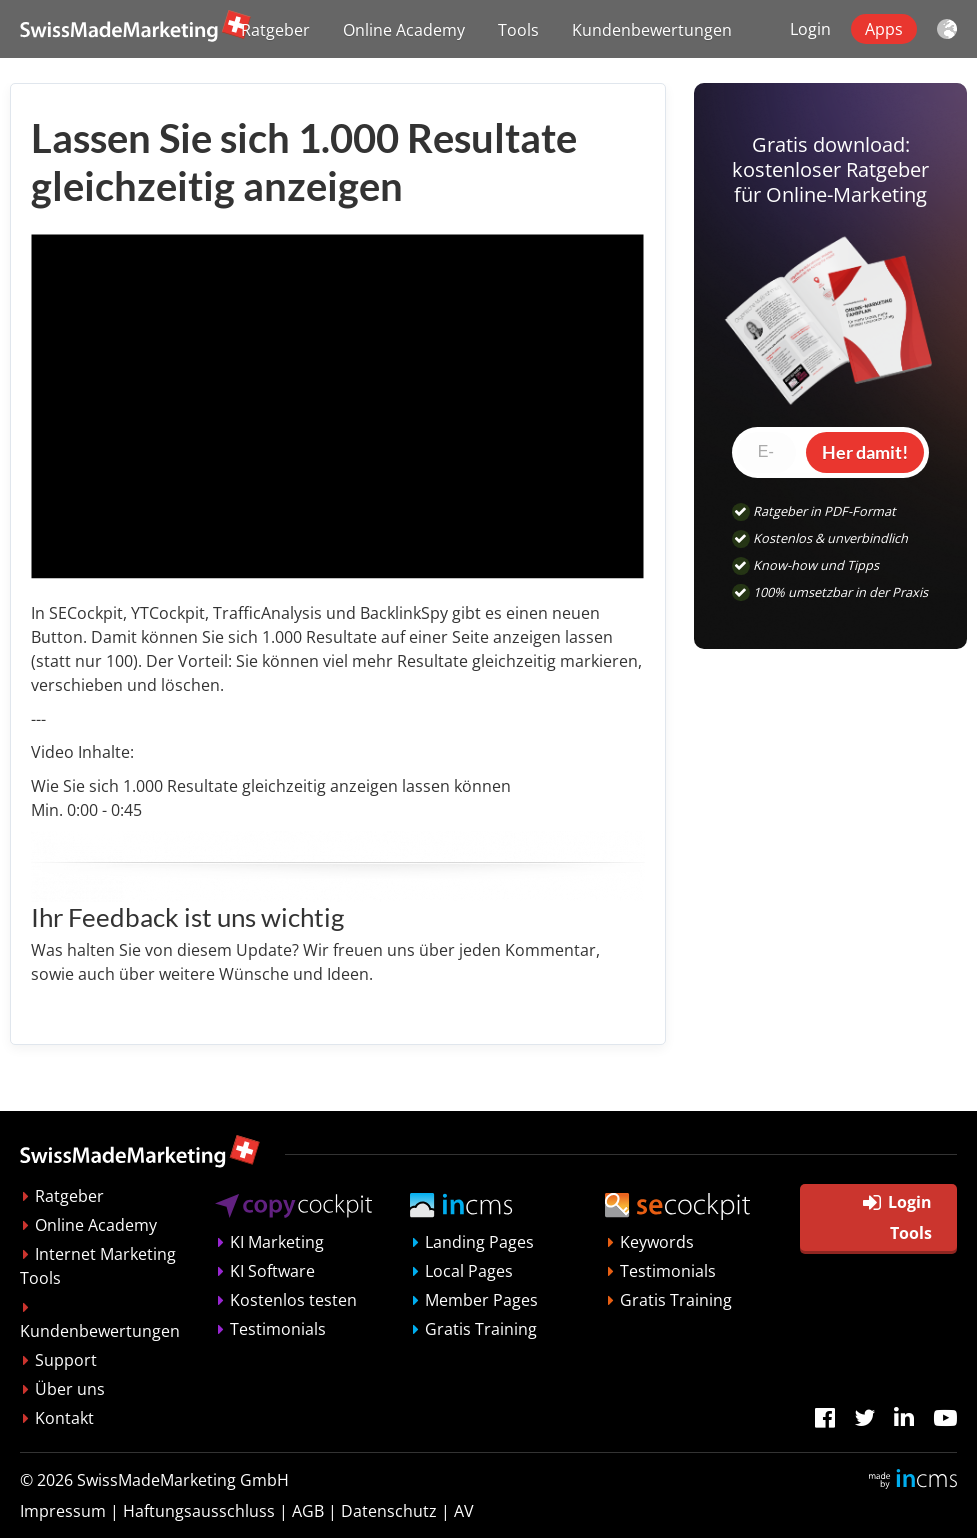 Image resolution: width=977 pixels, height=1538 pixels. What do you see at coordinates (308, 1511) in the screenshot?
I see `AGB` at bounding box center [308, 1511].